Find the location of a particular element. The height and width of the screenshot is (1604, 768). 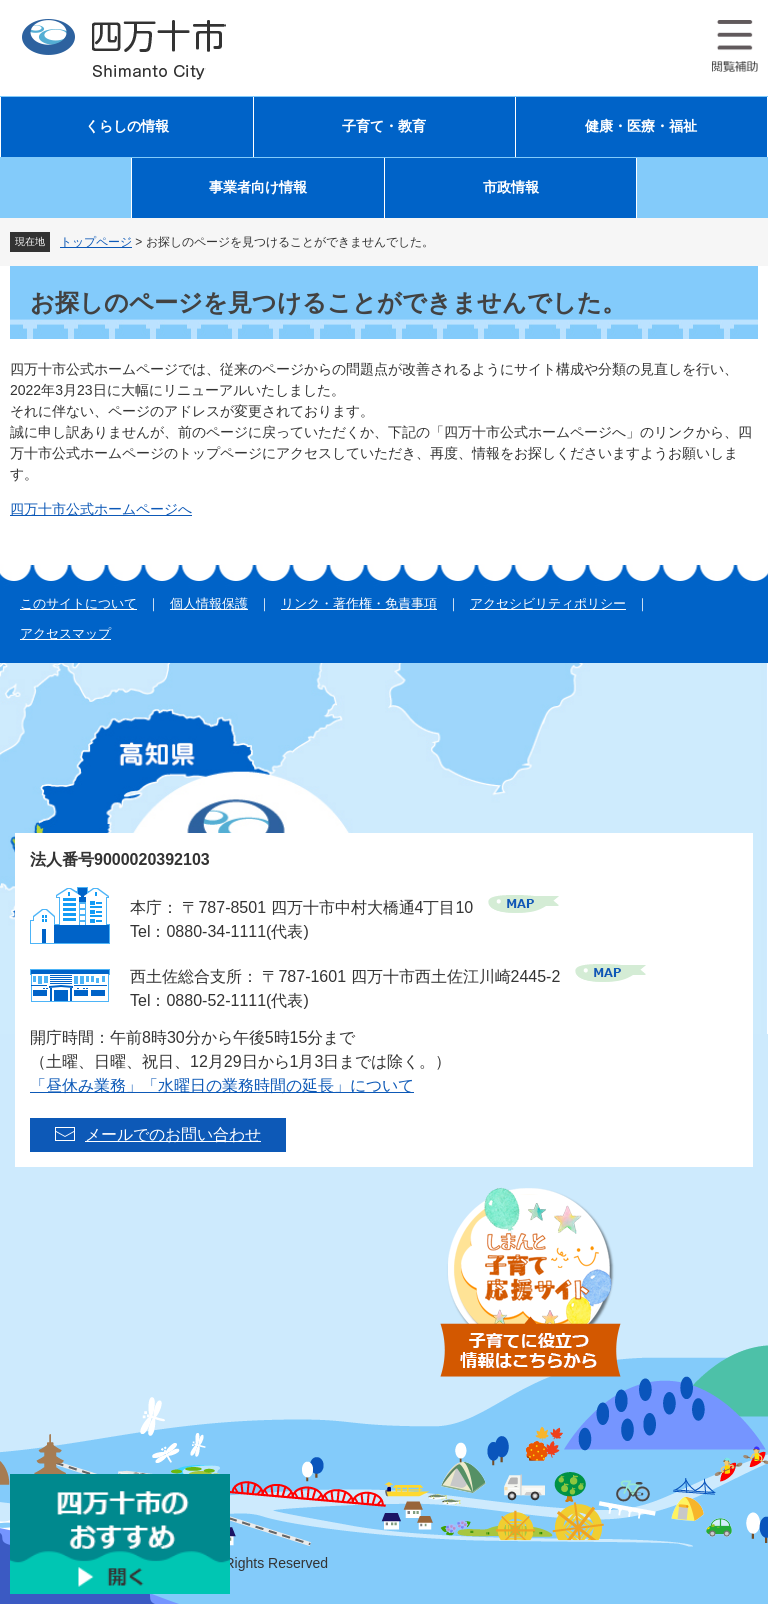

事業者向け情報 is located at coordinates (258, 187).